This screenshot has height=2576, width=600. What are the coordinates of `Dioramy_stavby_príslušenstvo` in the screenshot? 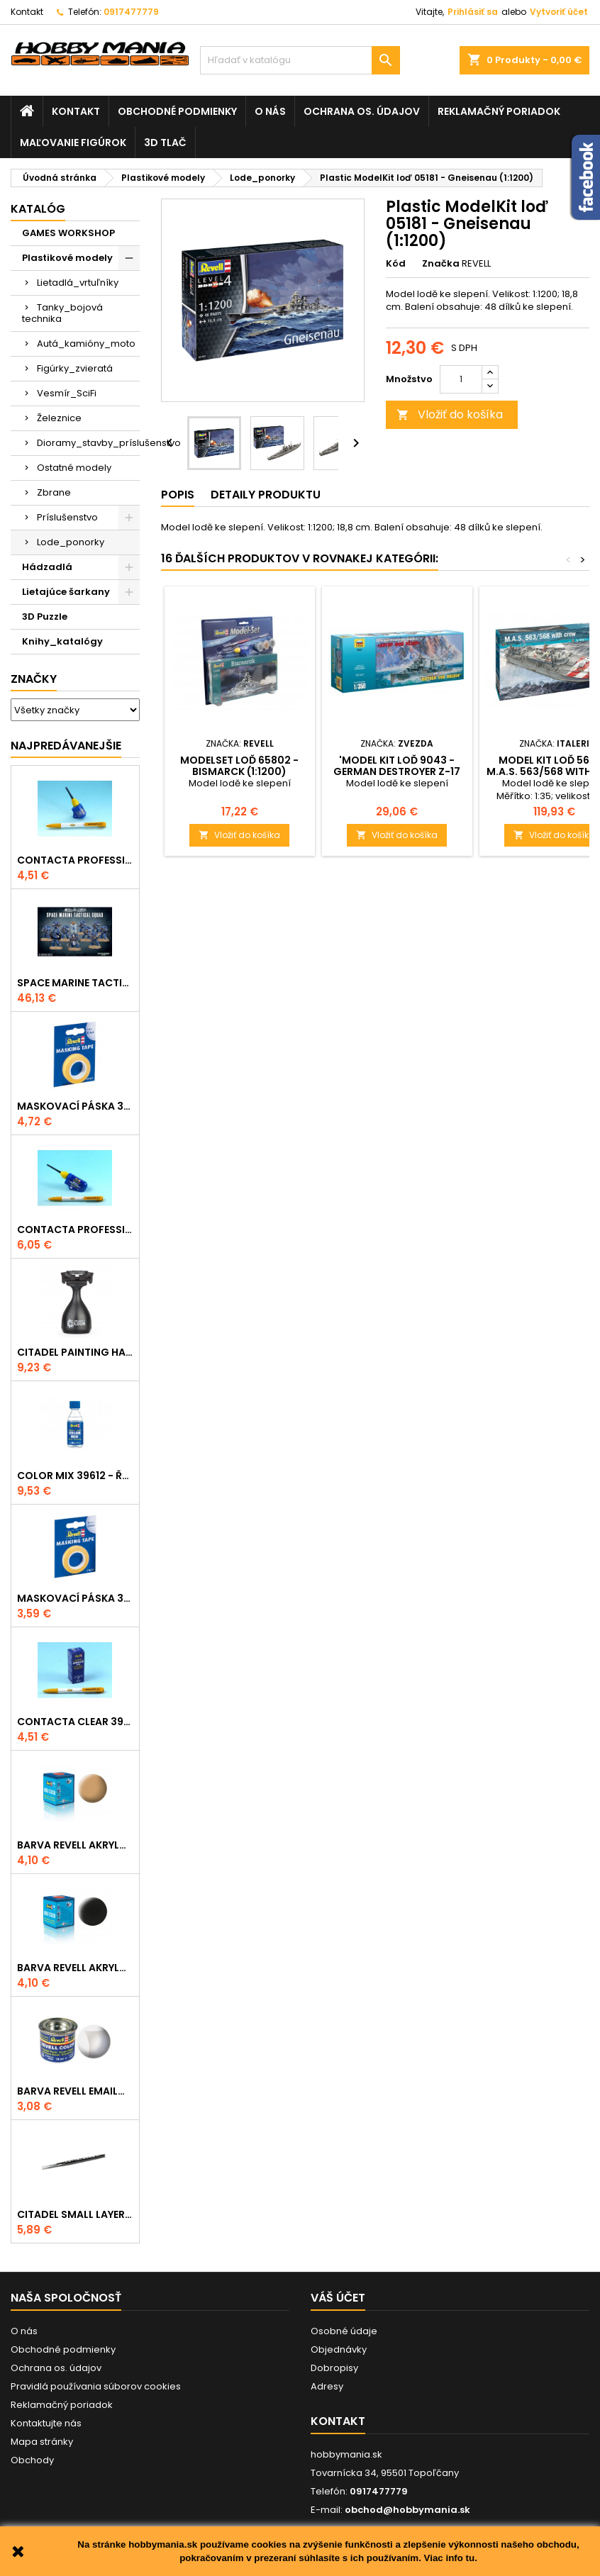 It's located at (88, 443).